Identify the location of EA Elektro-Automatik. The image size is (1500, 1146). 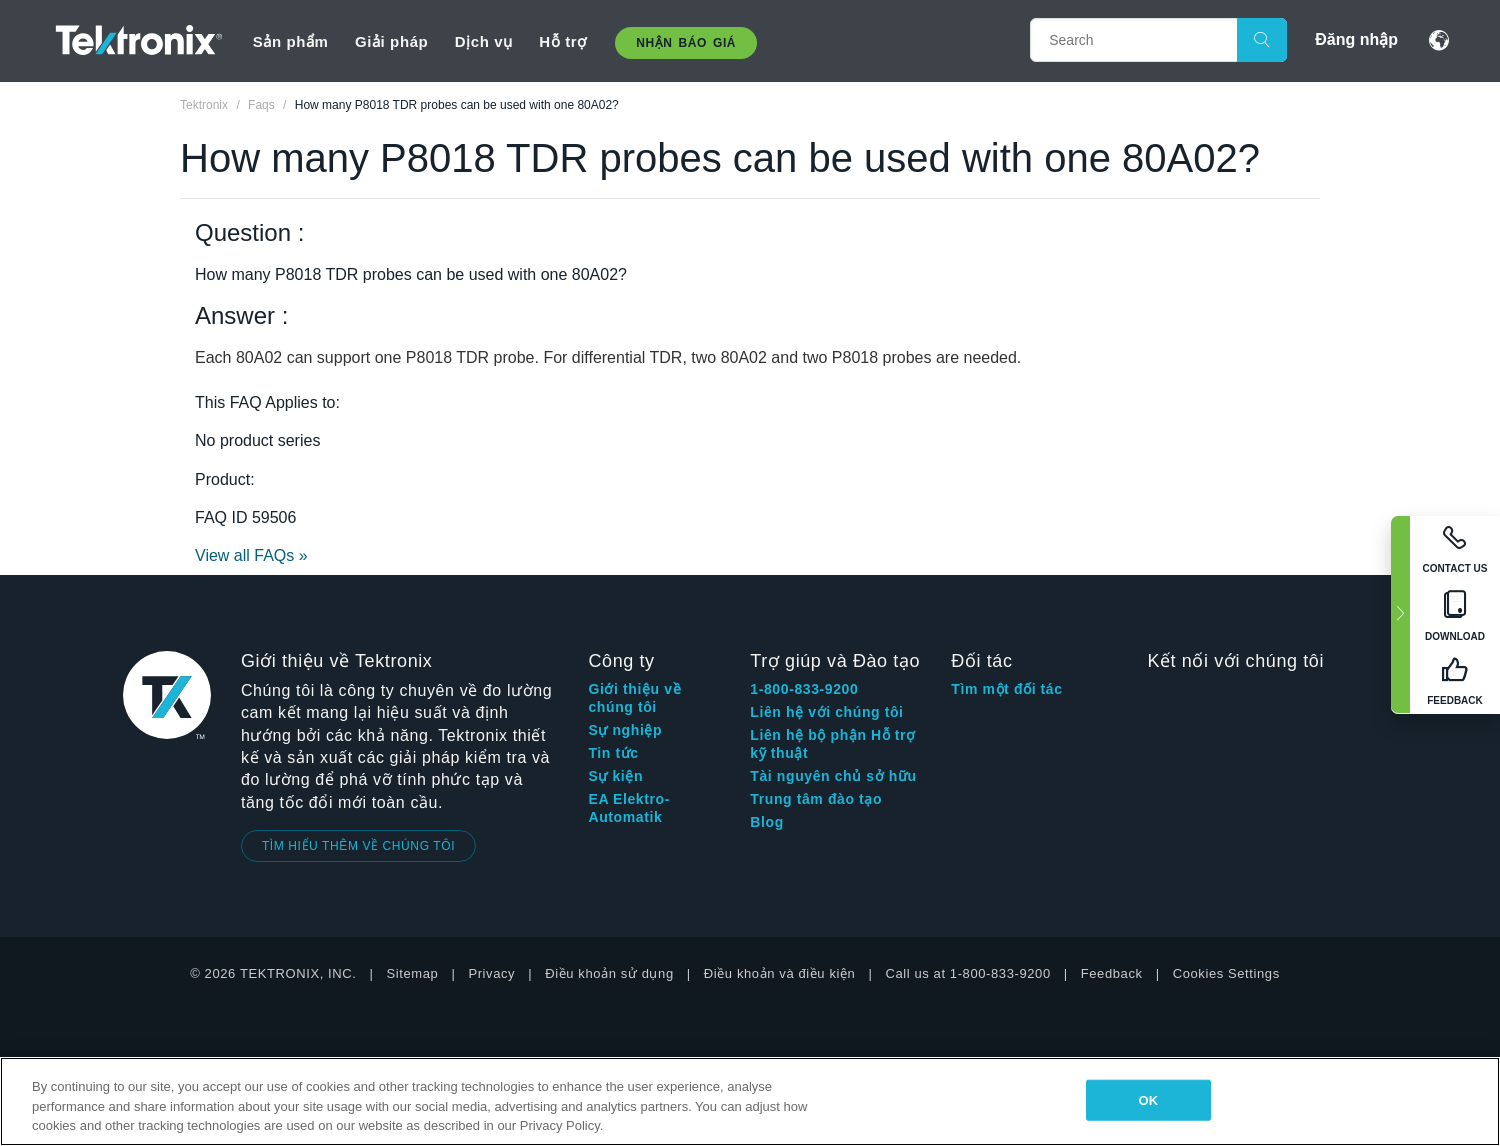
(629, 808).